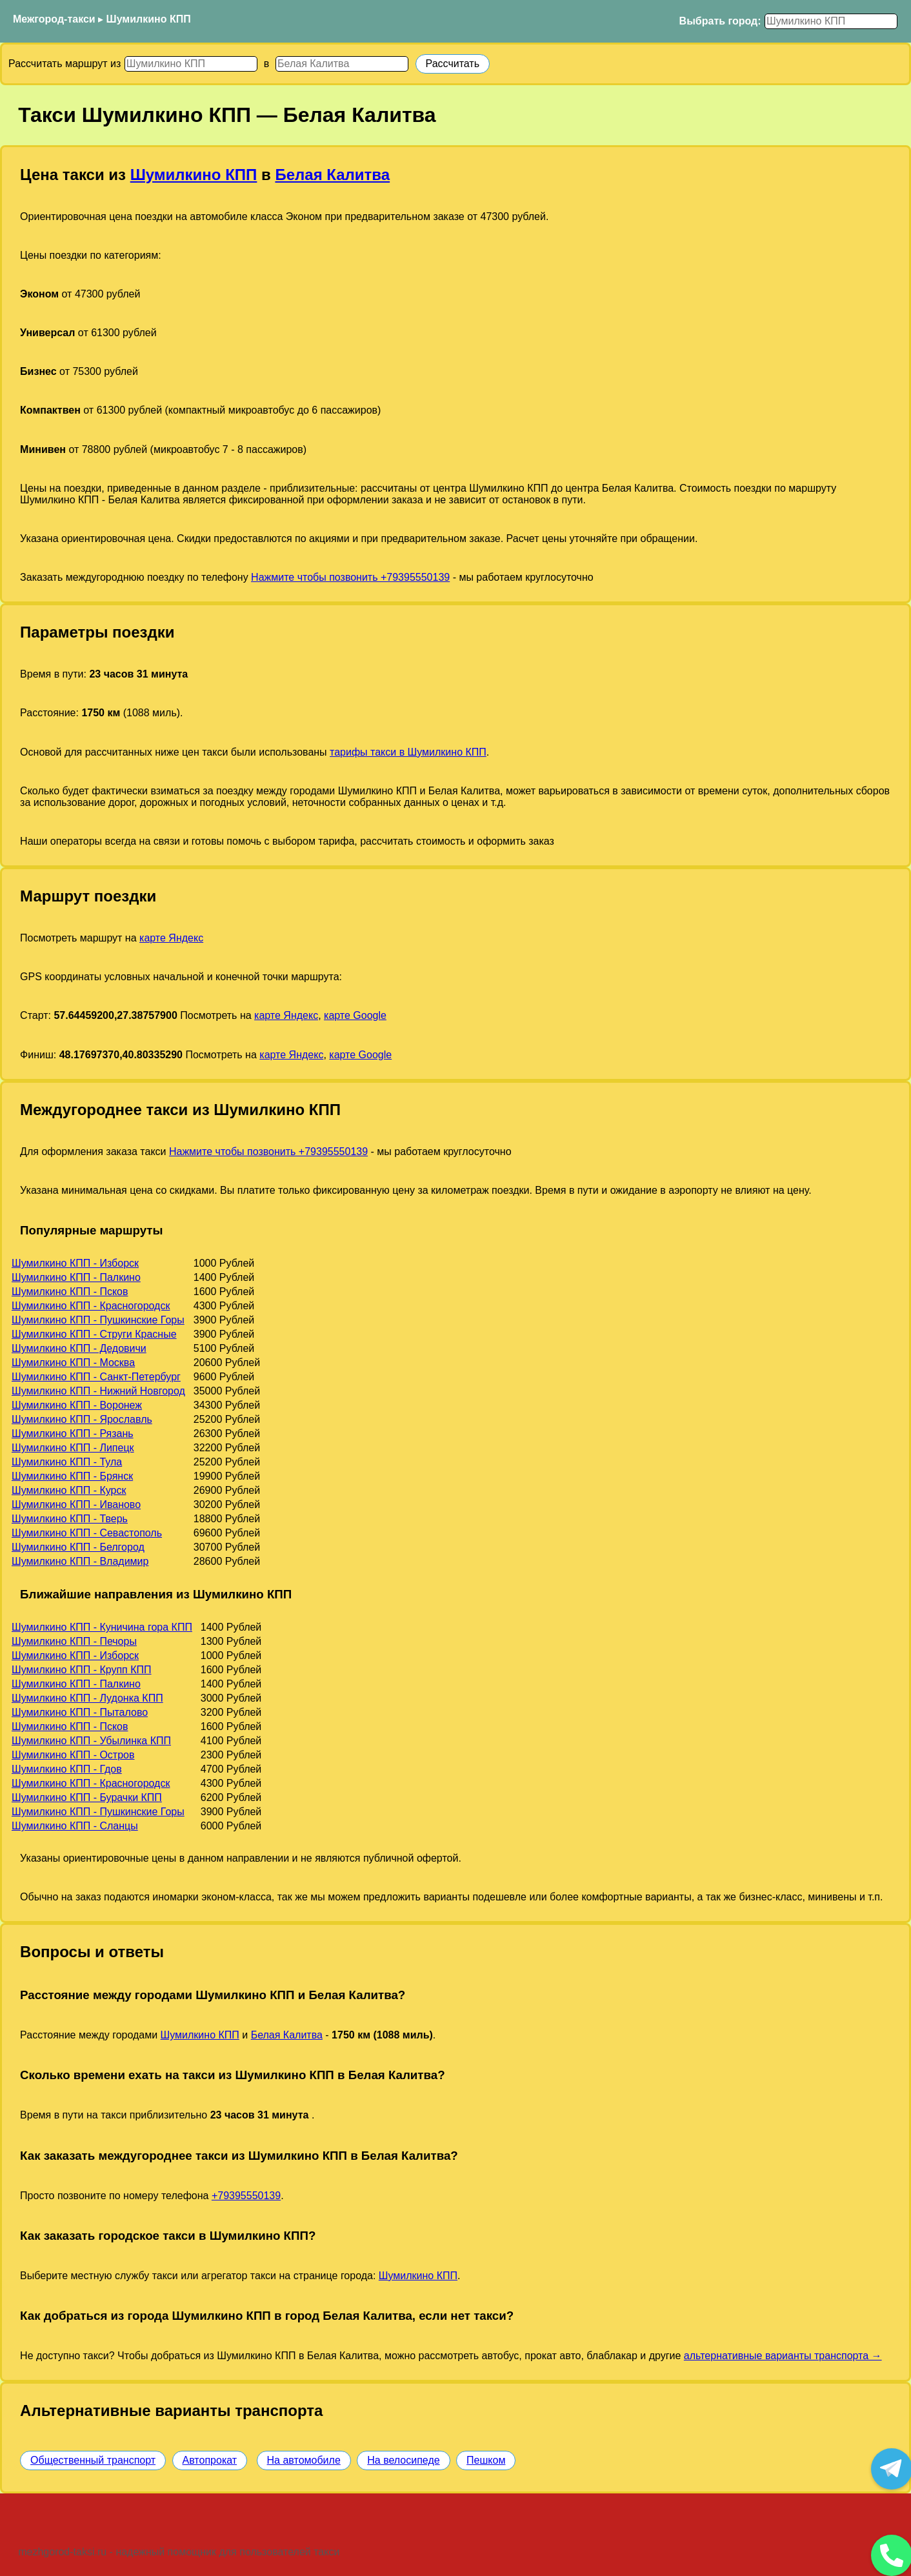  Describe the element at coordinates (87, 1698) in the screenshot. I see `Шумилкино КПП - Лудонка КПП` at that location.